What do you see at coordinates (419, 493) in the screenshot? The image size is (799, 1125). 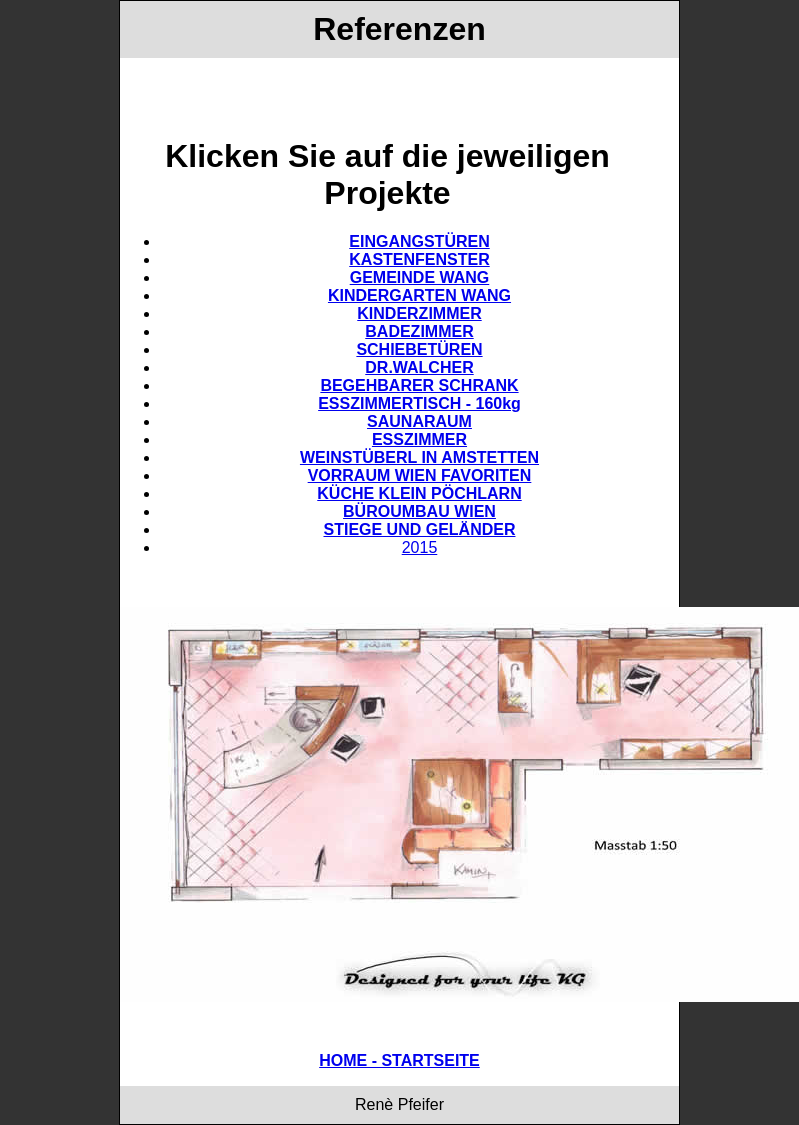 I see `KÜCHE KLEIN PÖCHLARN` at bounding box center [419, 493].